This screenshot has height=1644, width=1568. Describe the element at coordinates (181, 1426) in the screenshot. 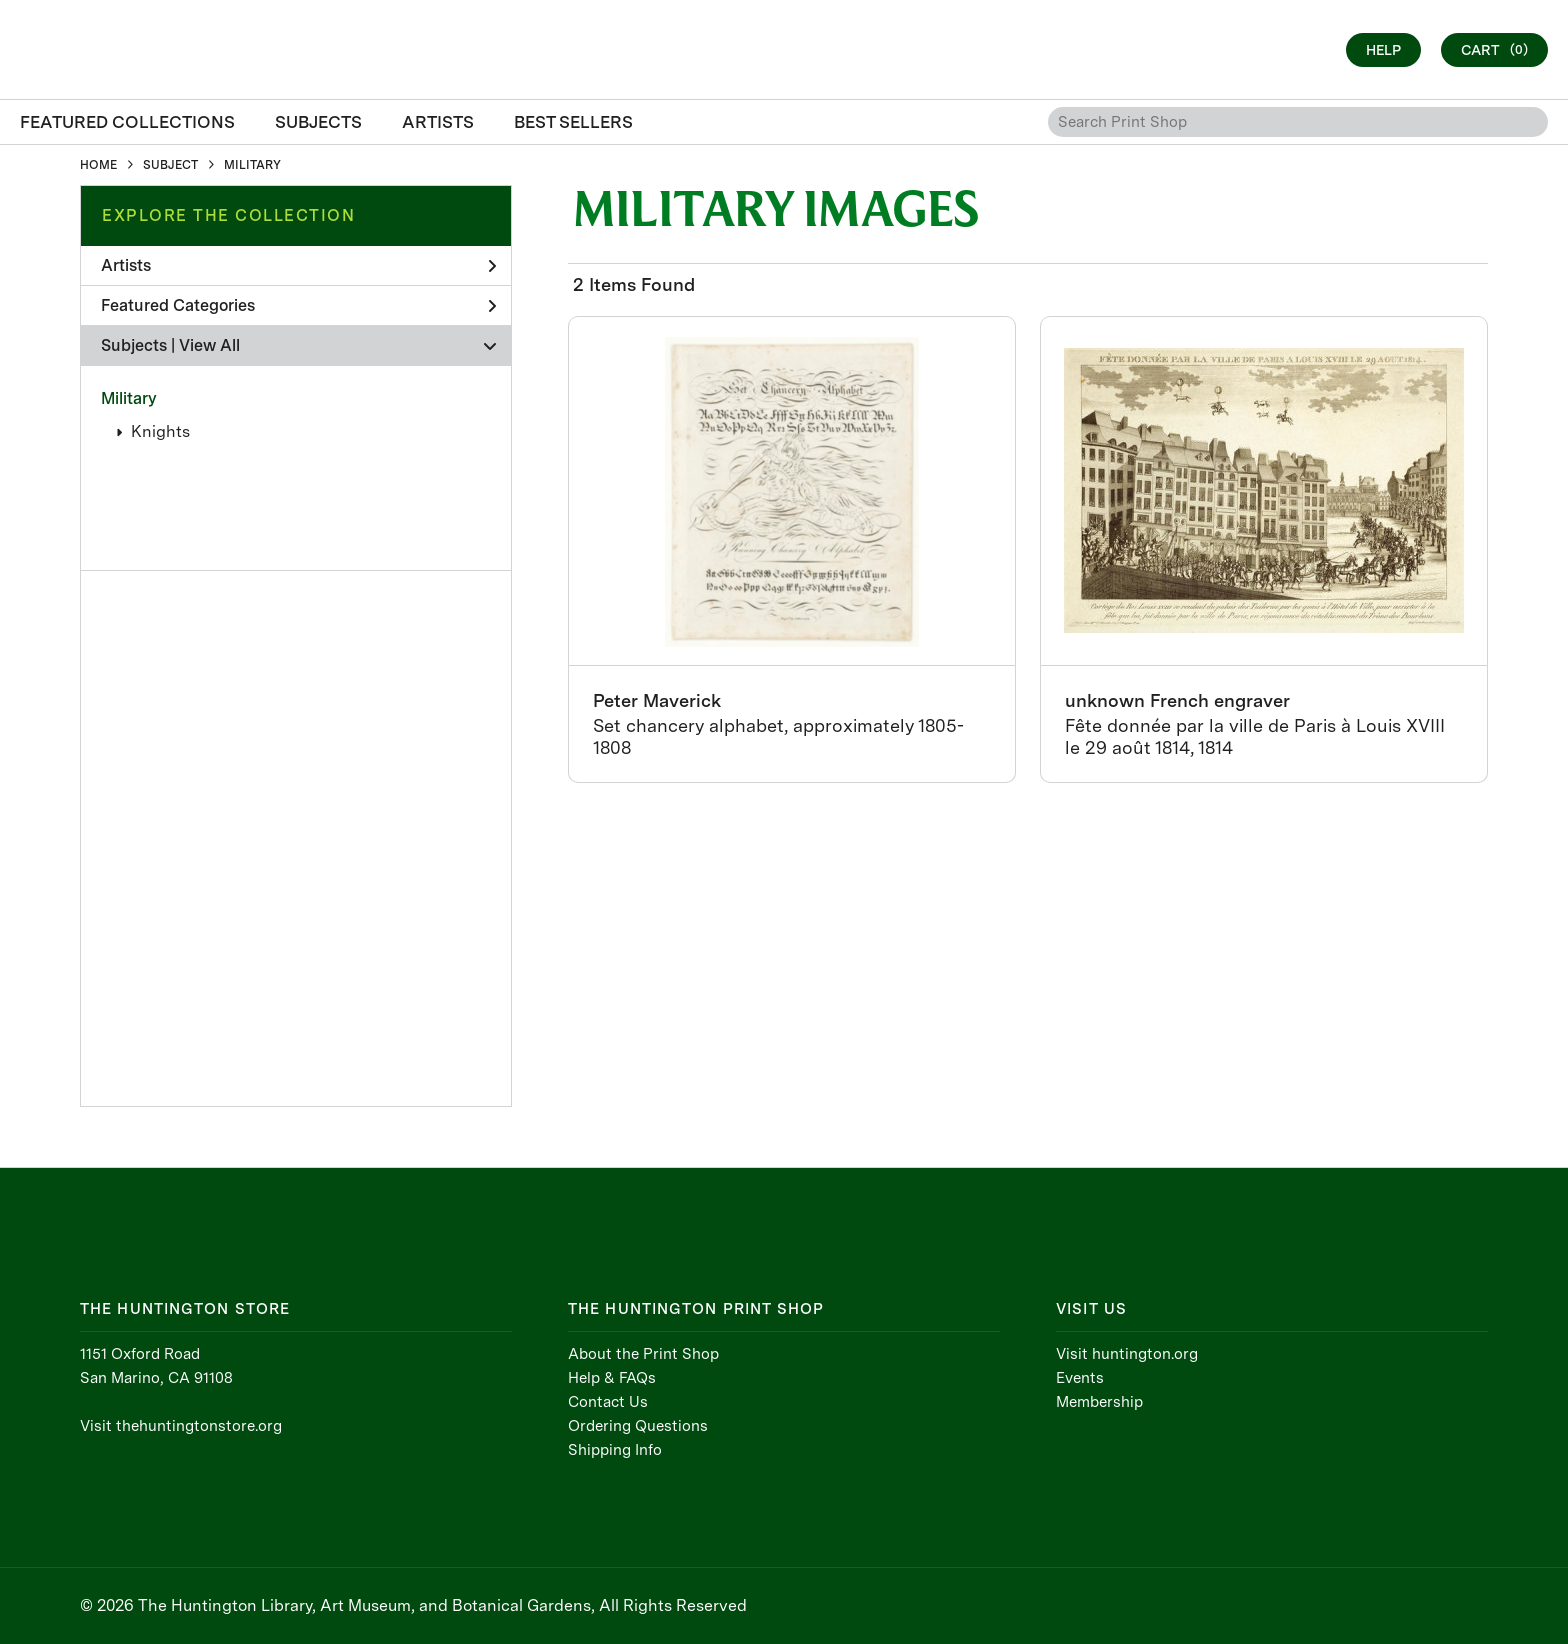

I see `Visit thehuntingtonstore.org` at that location.